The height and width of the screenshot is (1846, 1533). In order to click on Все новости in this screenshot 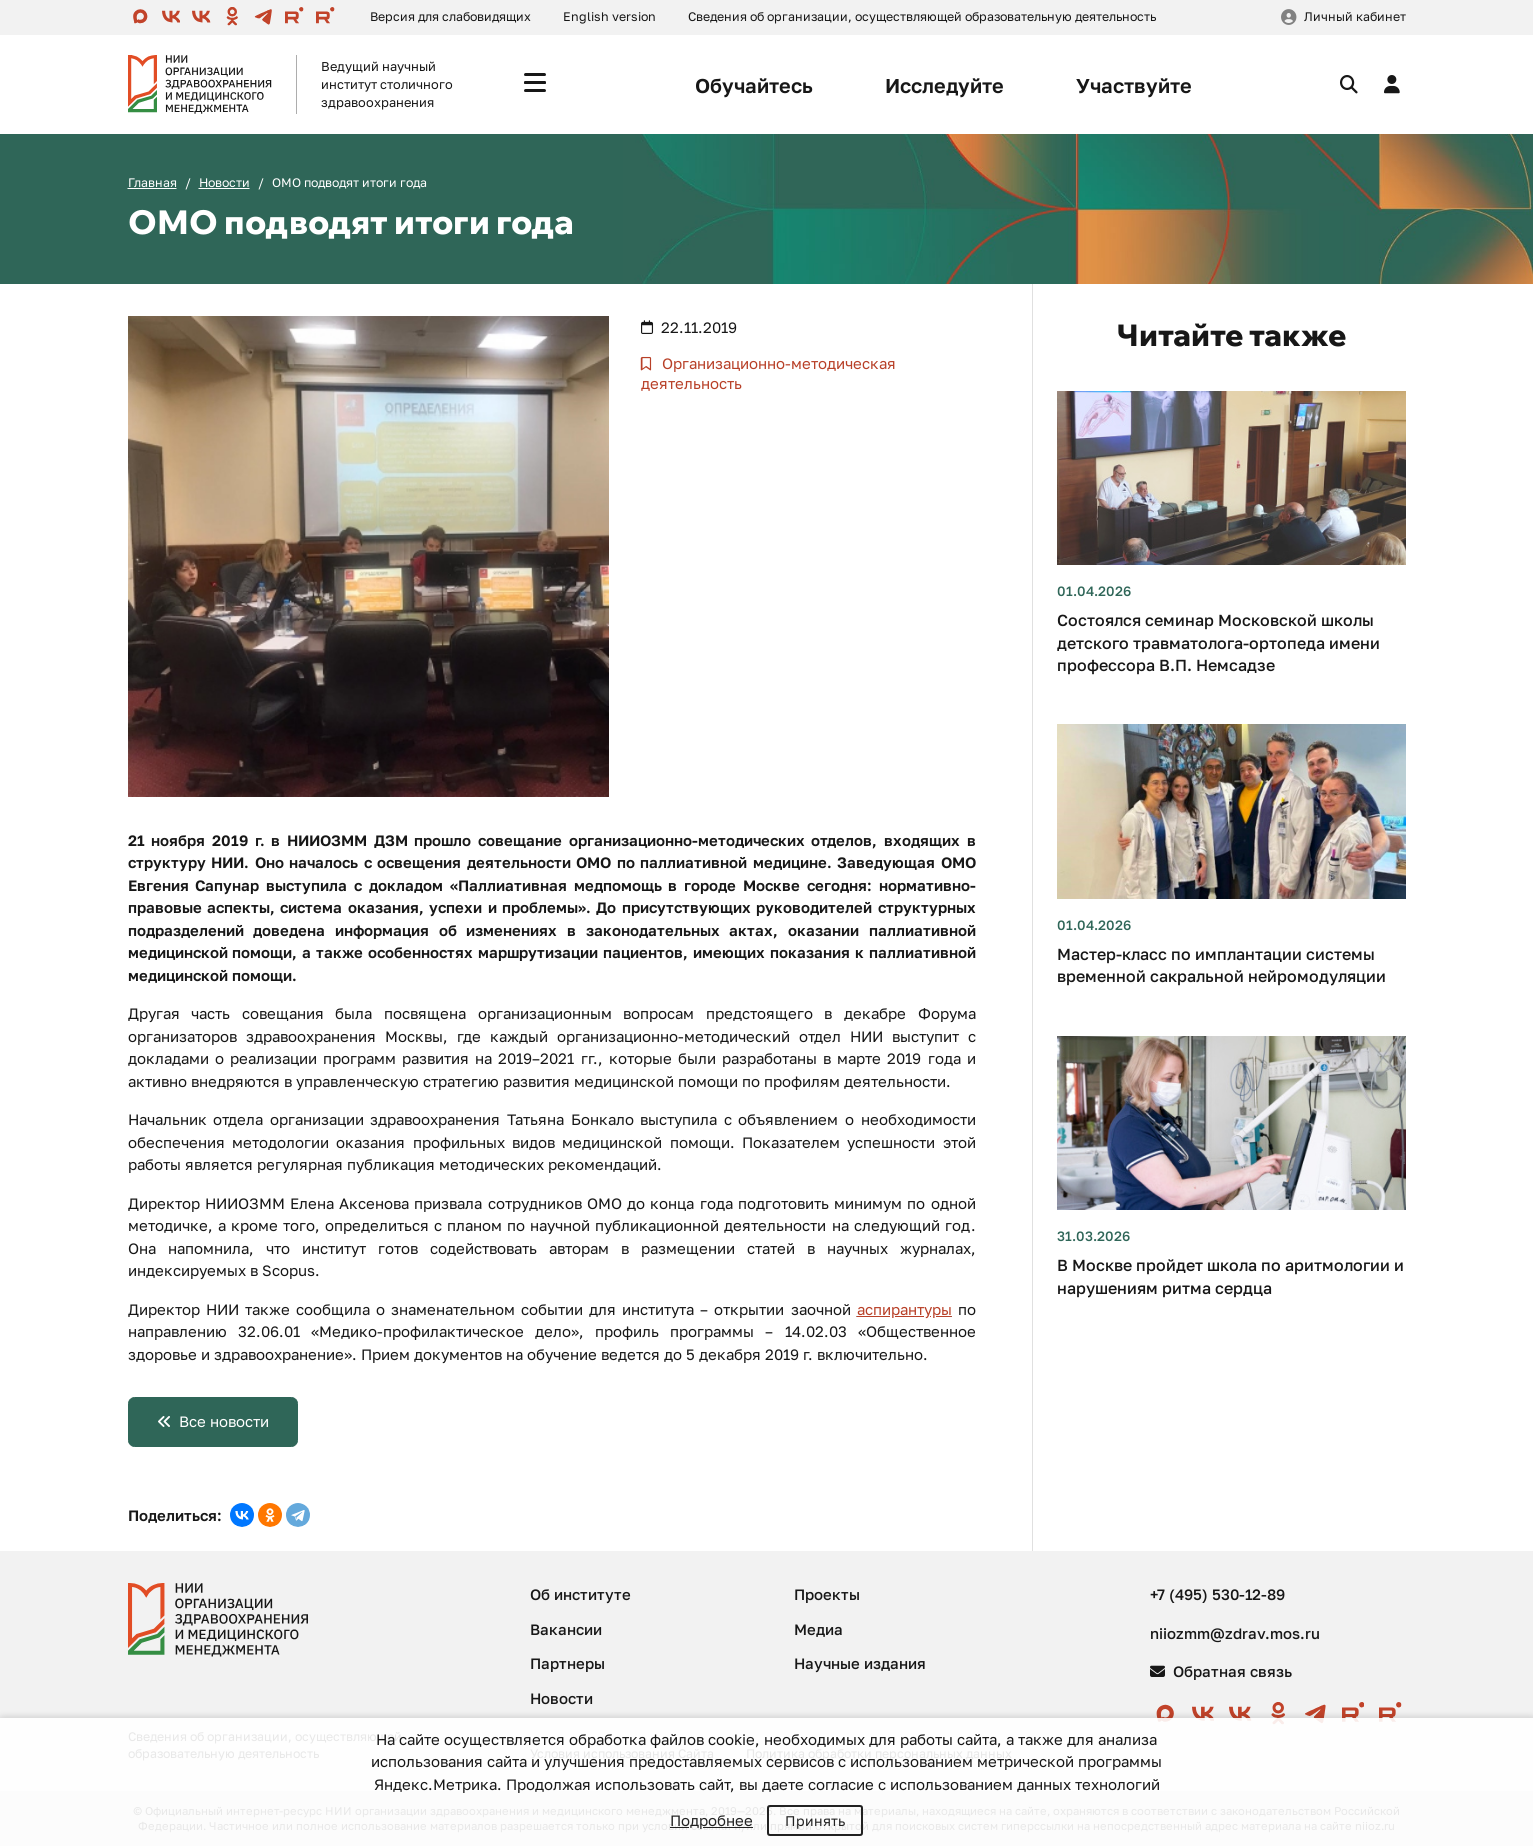, I will do `click(224, 1421)`.